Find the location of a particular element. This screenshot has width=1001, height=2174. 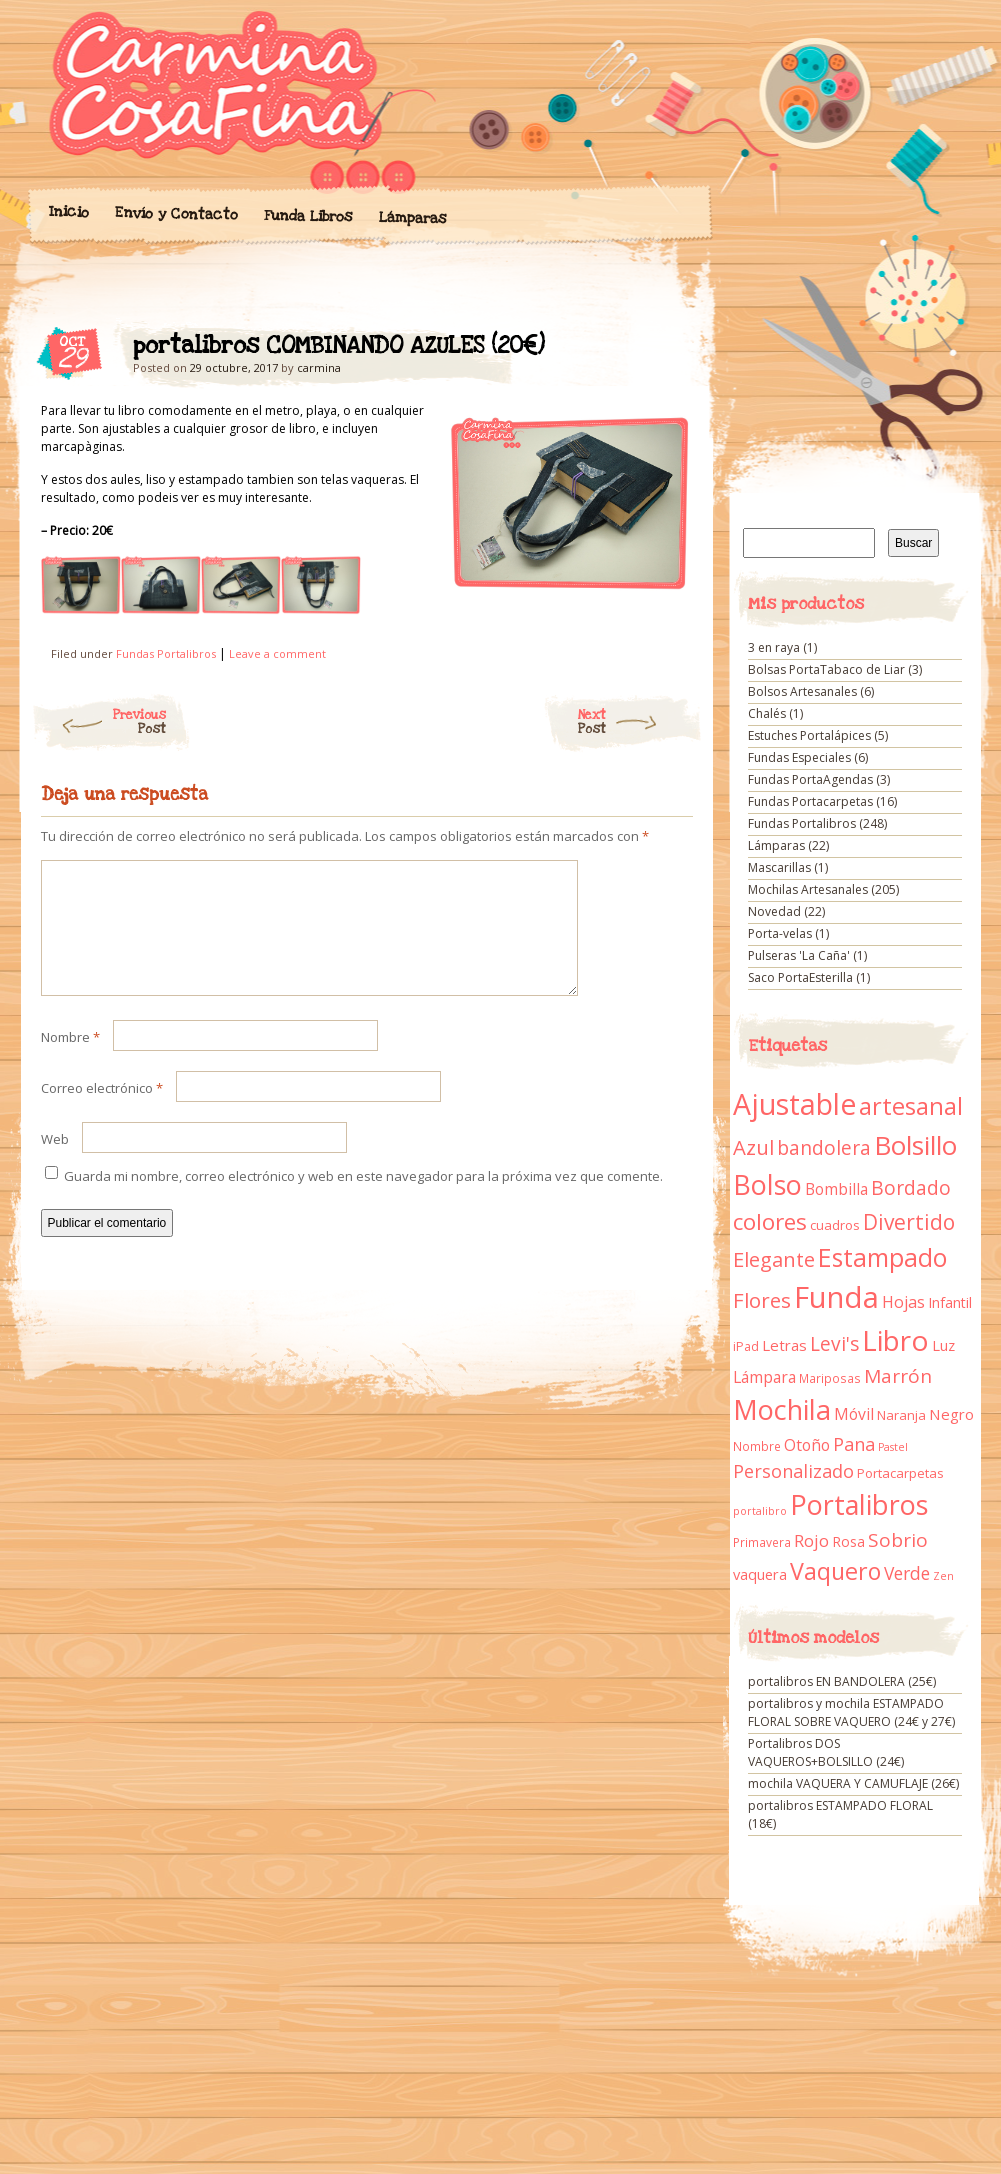

Luz [Luz (15 elementos)] is located at coordinates (943, 1345).